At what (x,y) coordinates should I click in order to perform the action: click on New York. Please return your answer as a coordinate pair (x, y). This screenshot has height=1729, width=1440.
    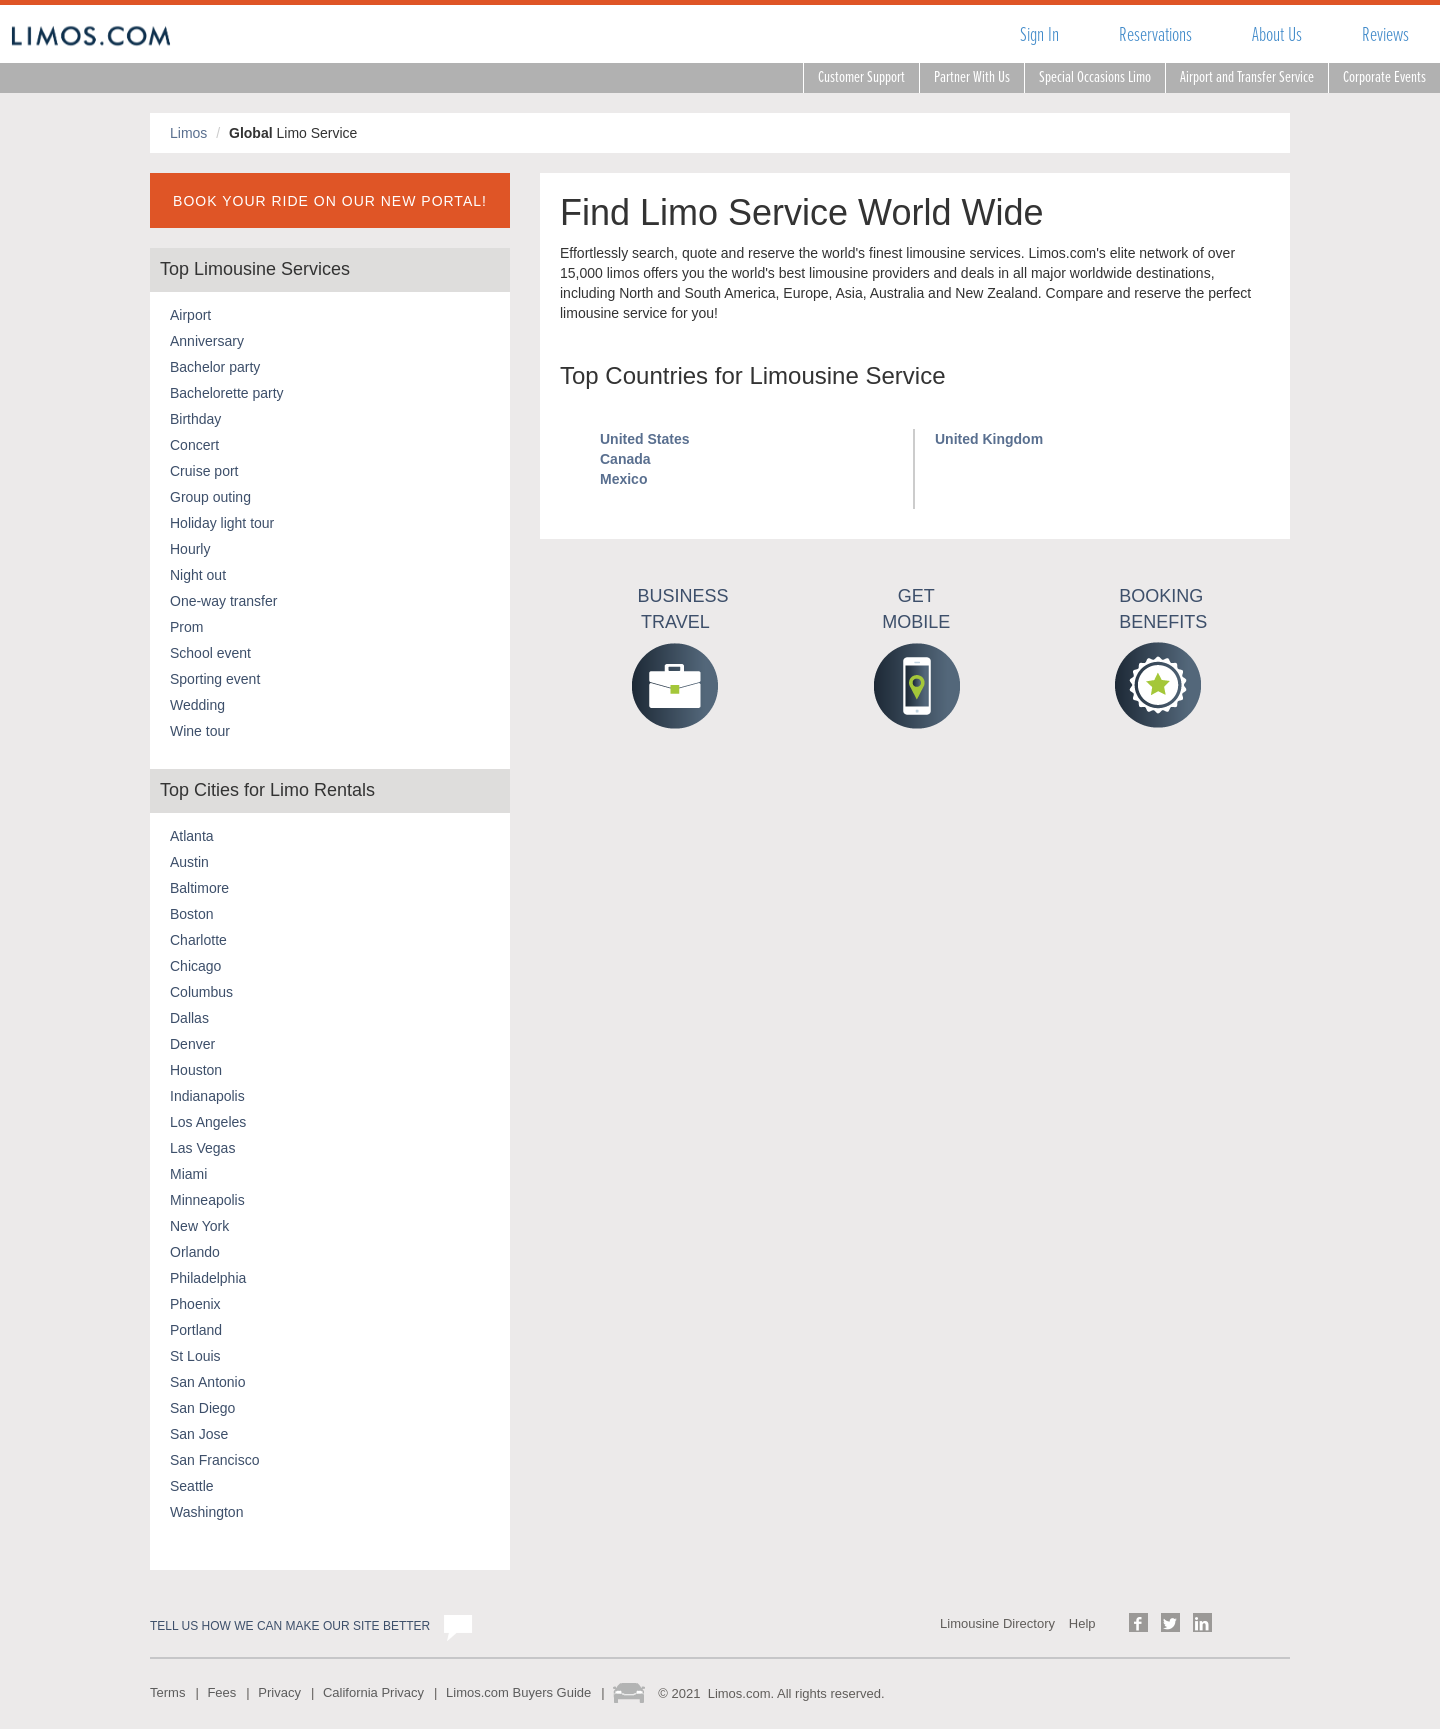
    Looking at the image, I should click on (199, 1226).